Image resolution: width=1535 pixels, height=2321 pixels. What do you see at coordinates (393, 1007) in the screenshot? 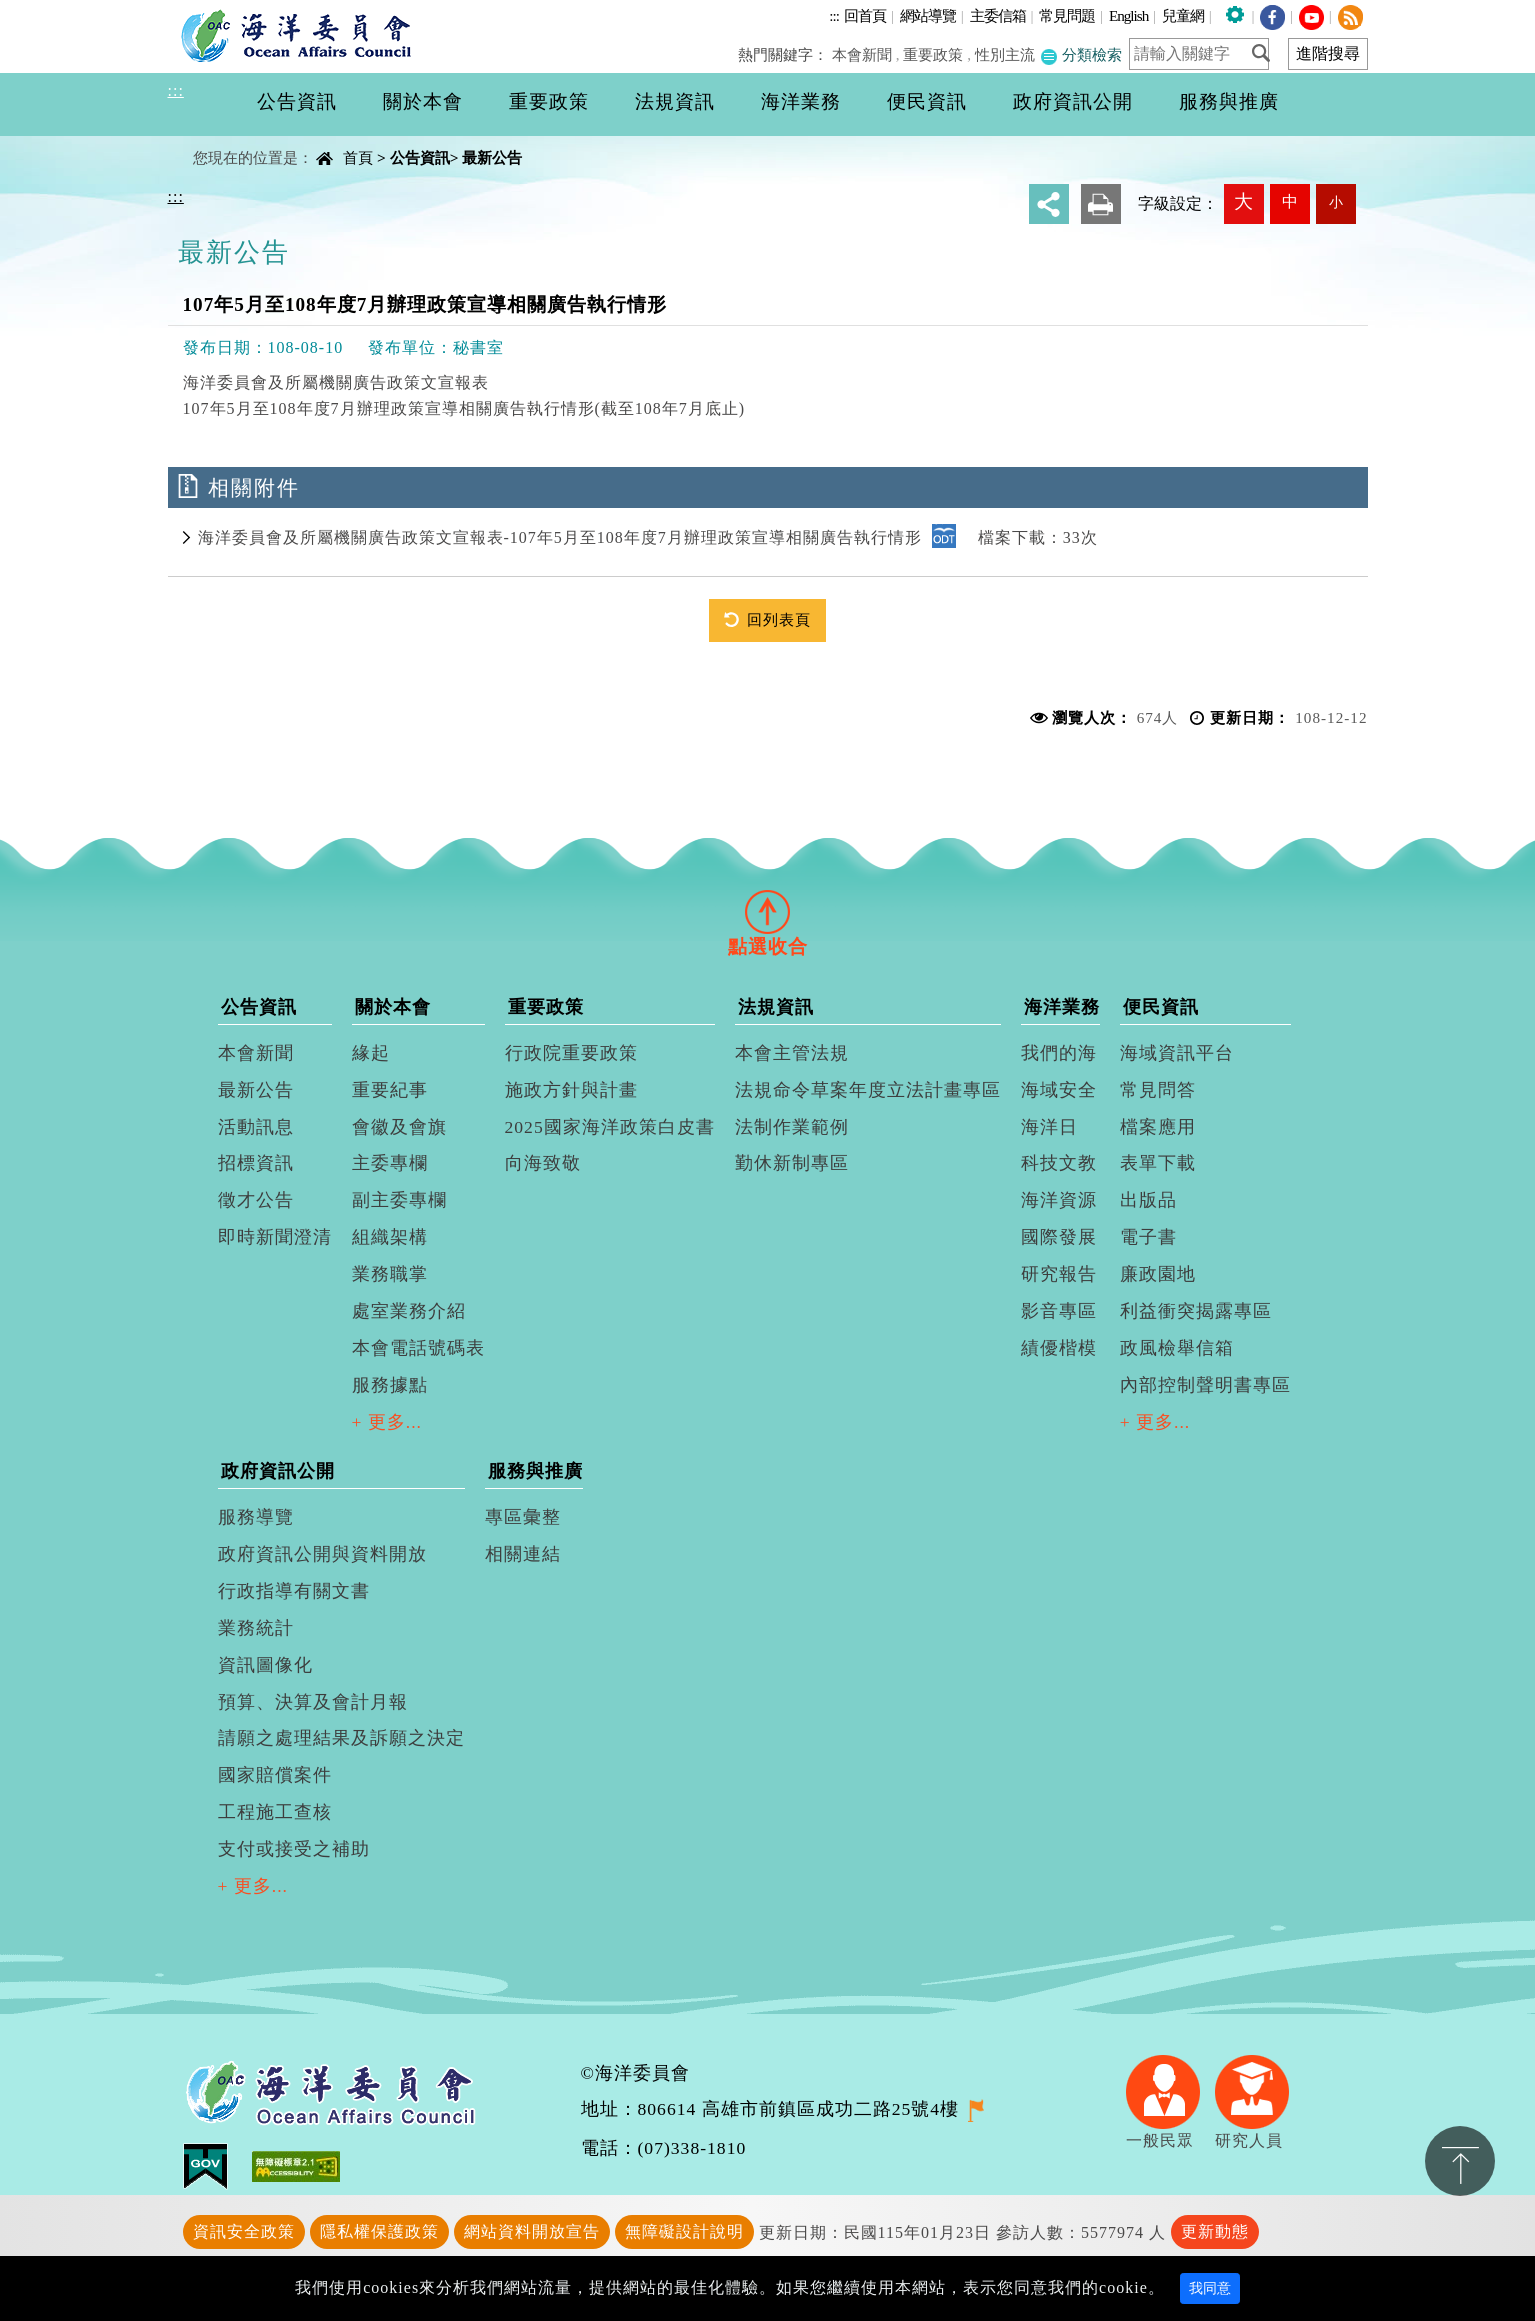
I see `關於本會` at bounding box center [393, 1007].